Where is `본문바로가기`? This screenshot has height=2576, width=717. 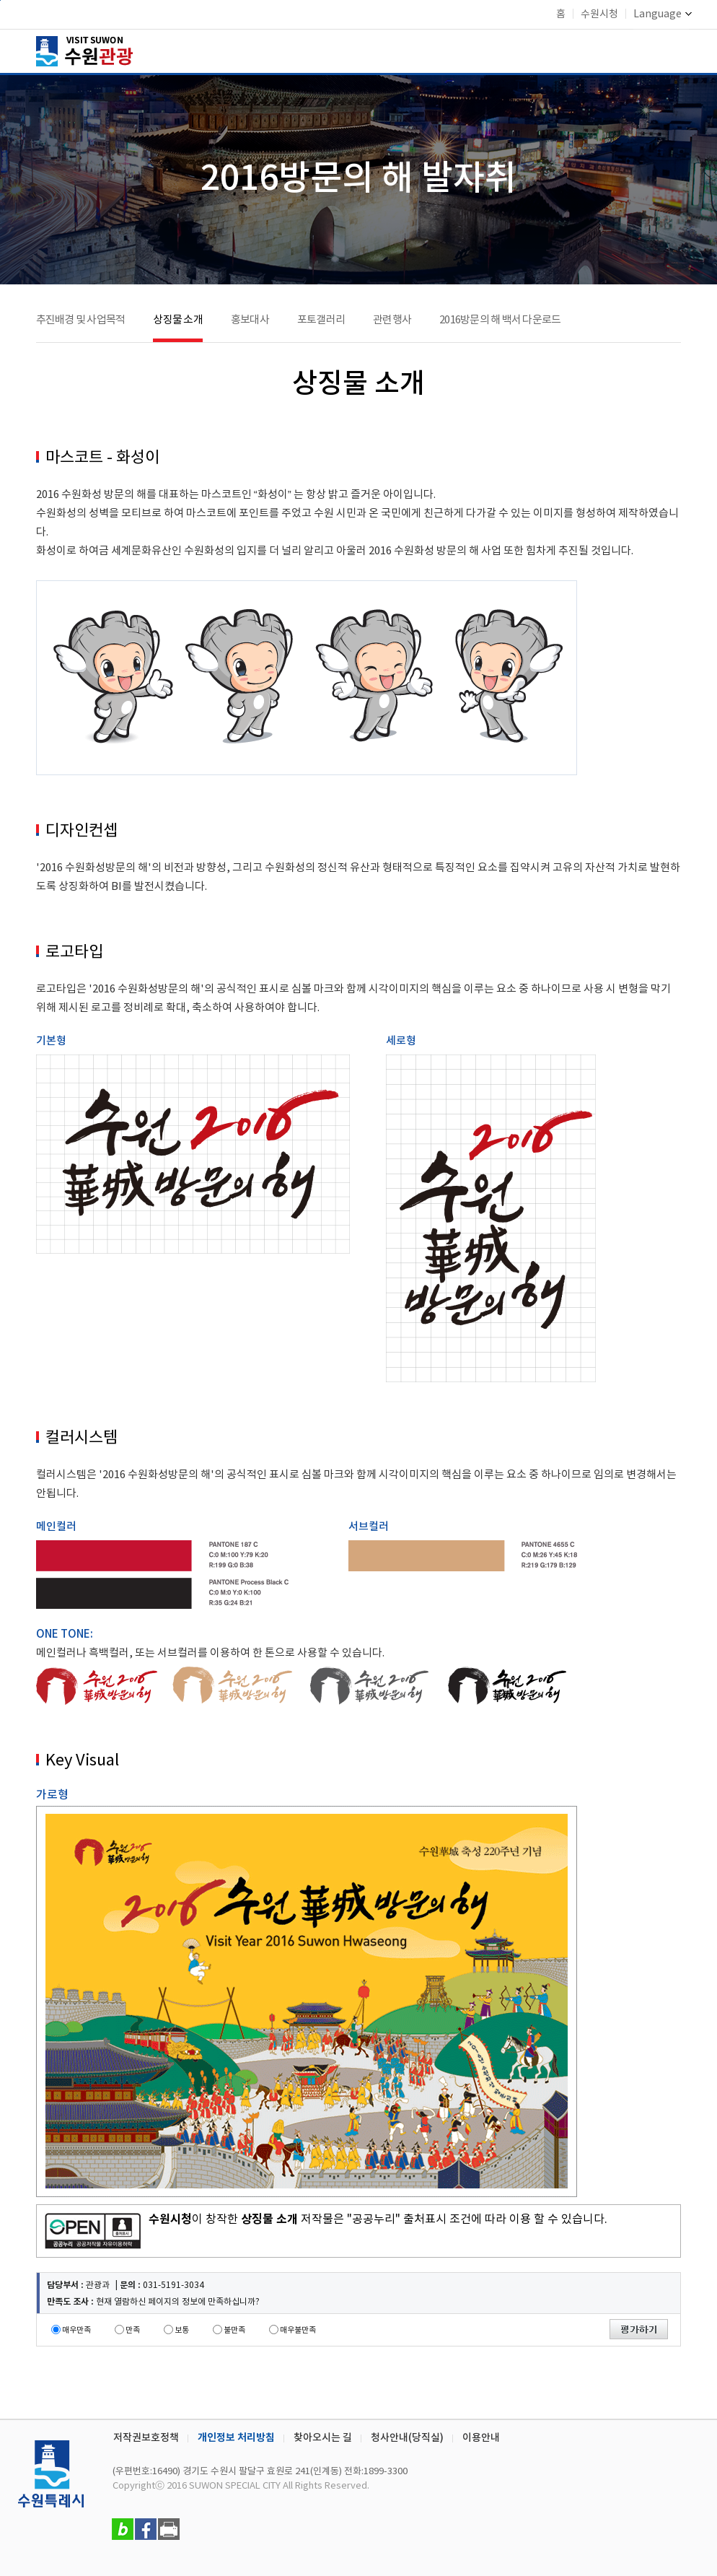 본문바로가기 is located at coordinates (0, 0).